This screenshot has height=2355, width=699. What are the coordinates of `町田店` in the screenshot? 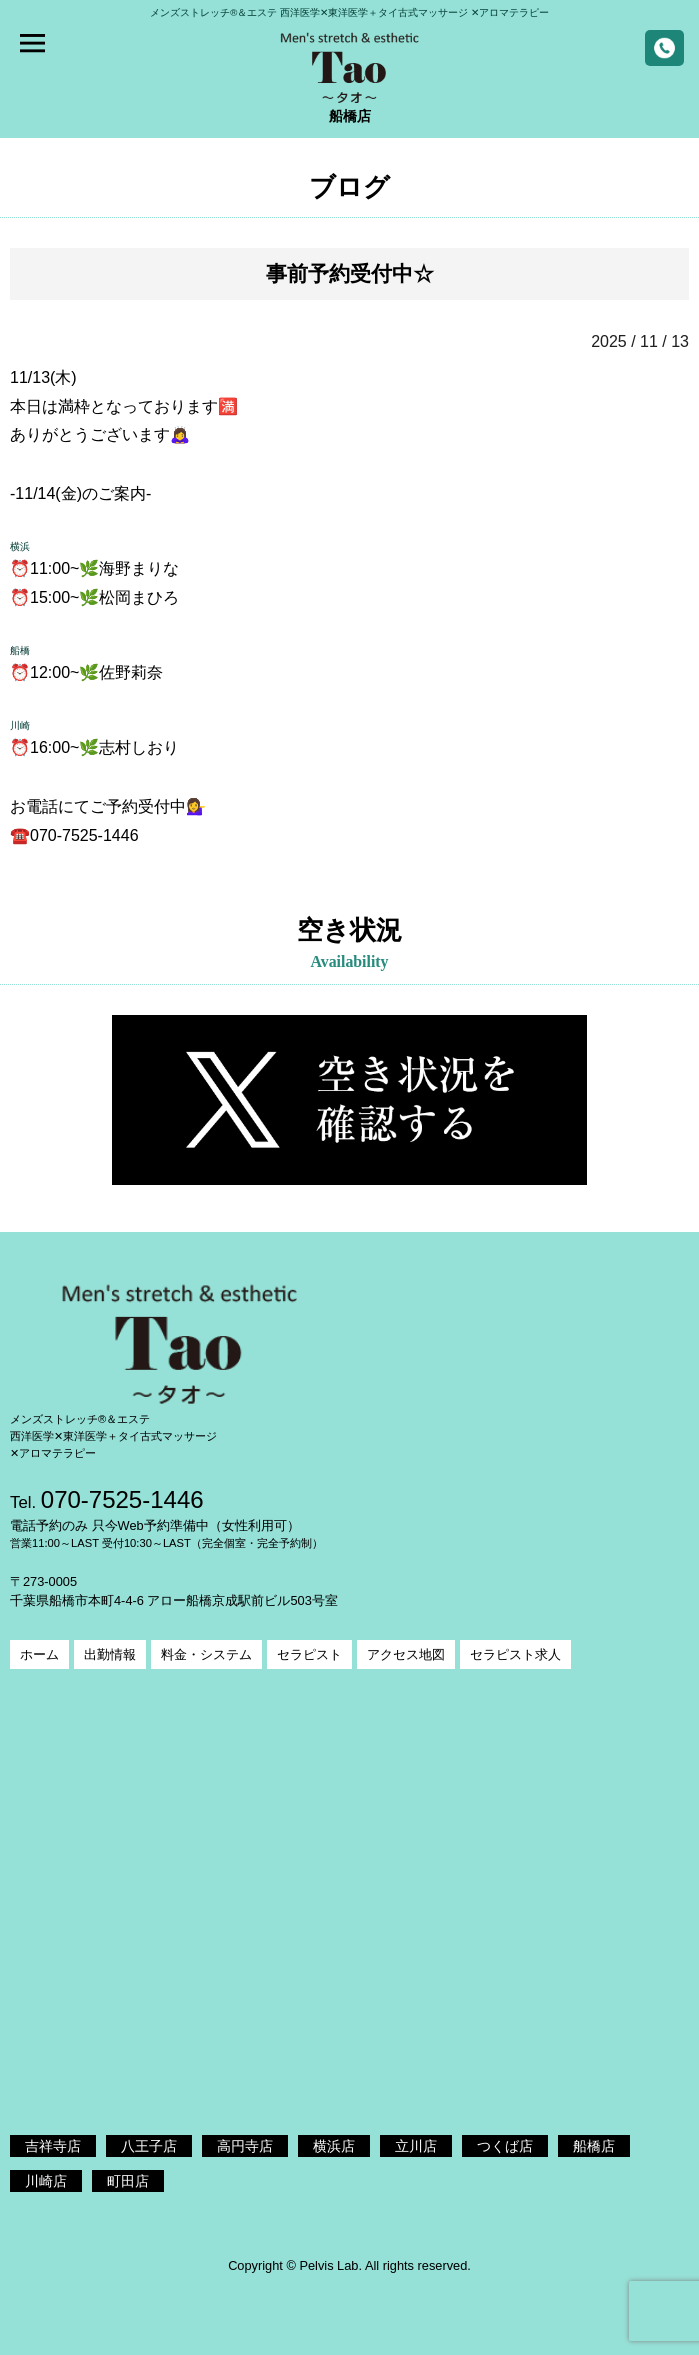 It's located at (128, 2181).